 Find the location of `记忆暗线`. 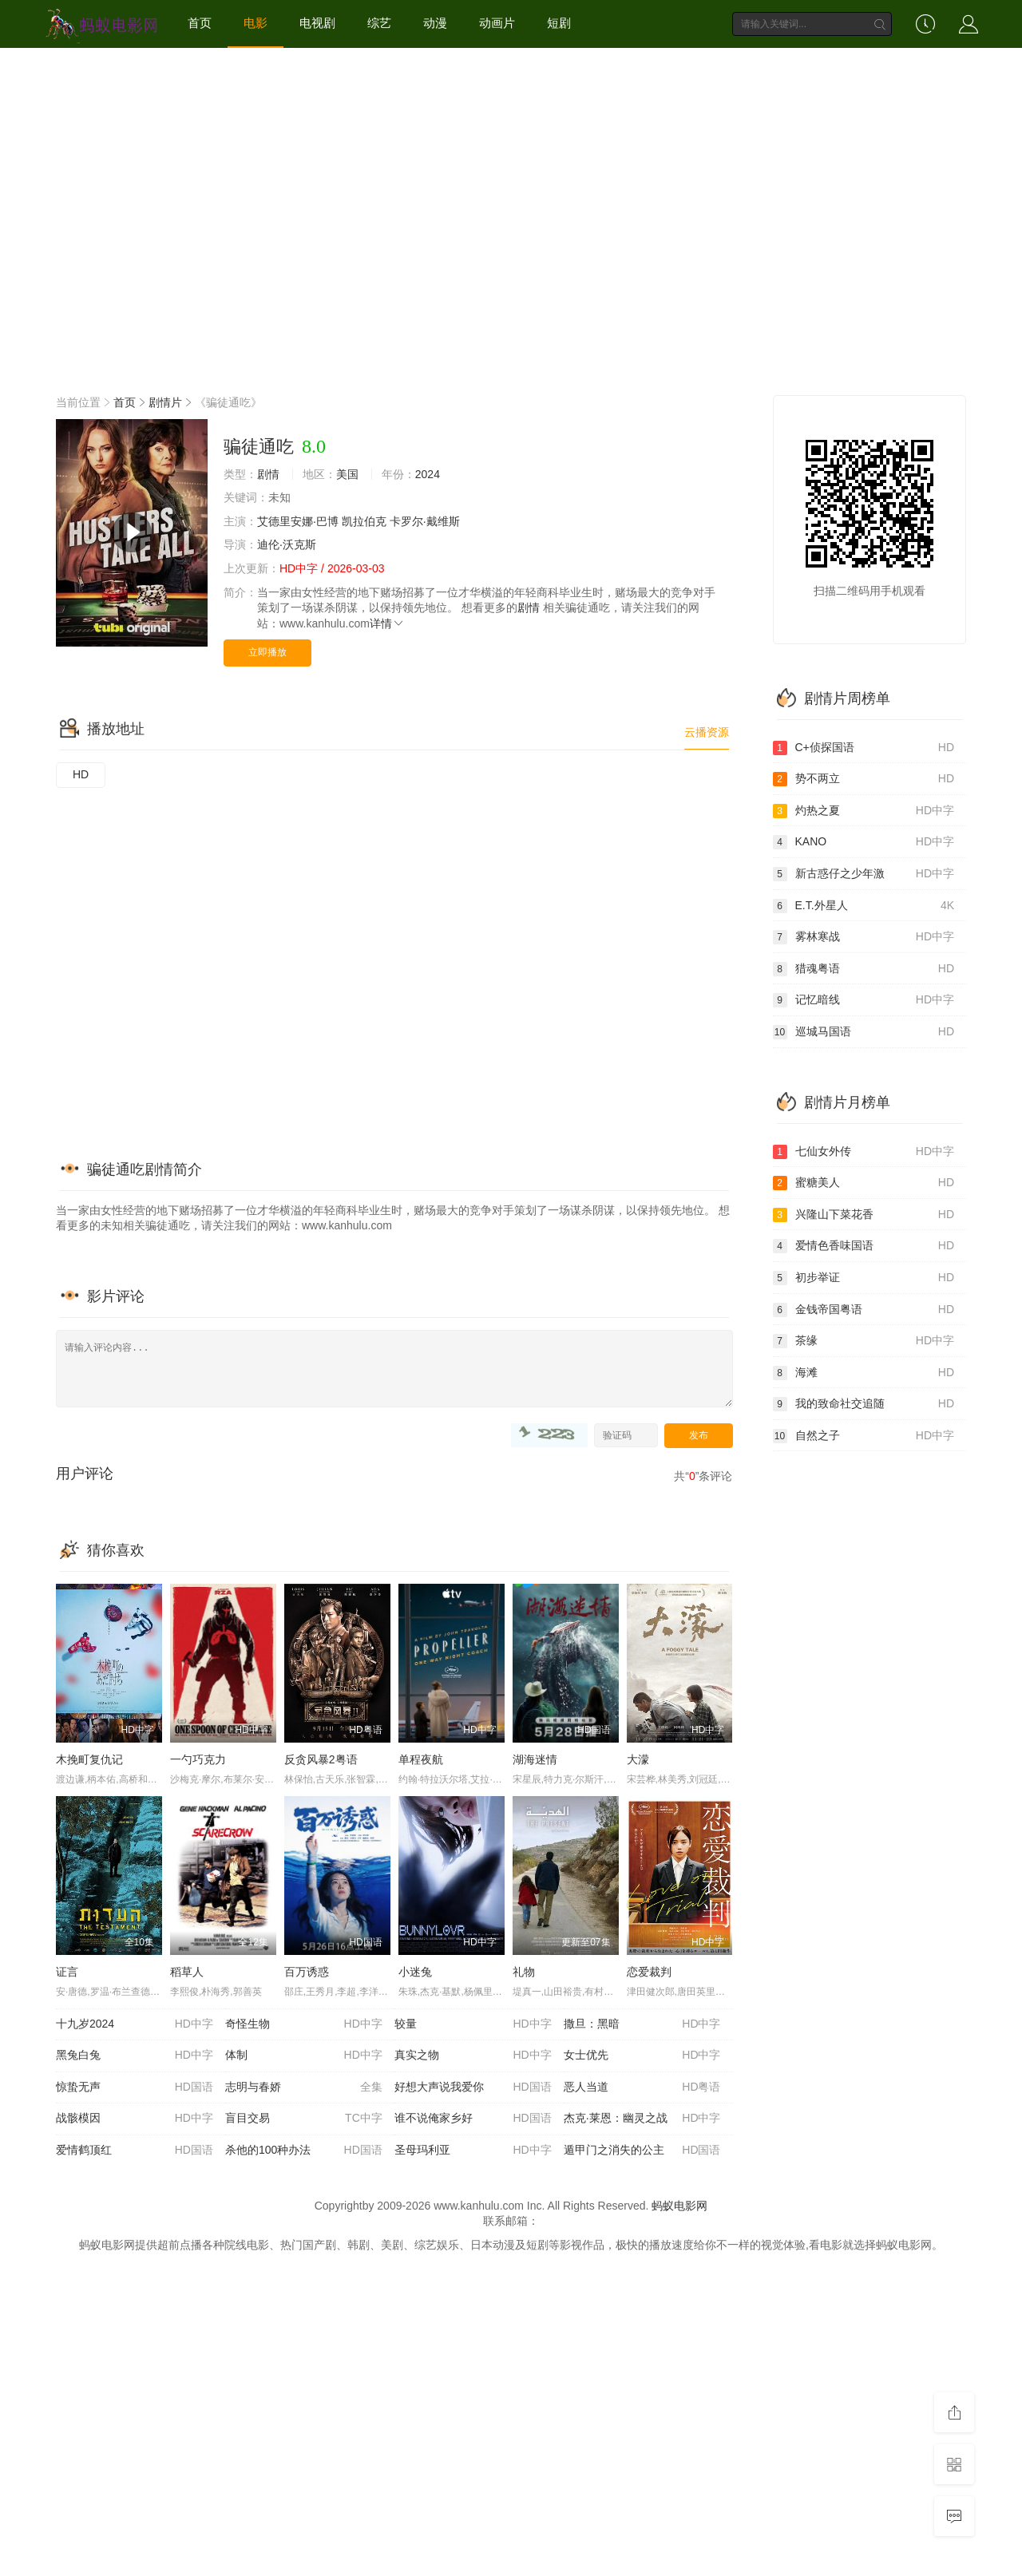

记忆暗线 is located at coordinates (864, 1000).